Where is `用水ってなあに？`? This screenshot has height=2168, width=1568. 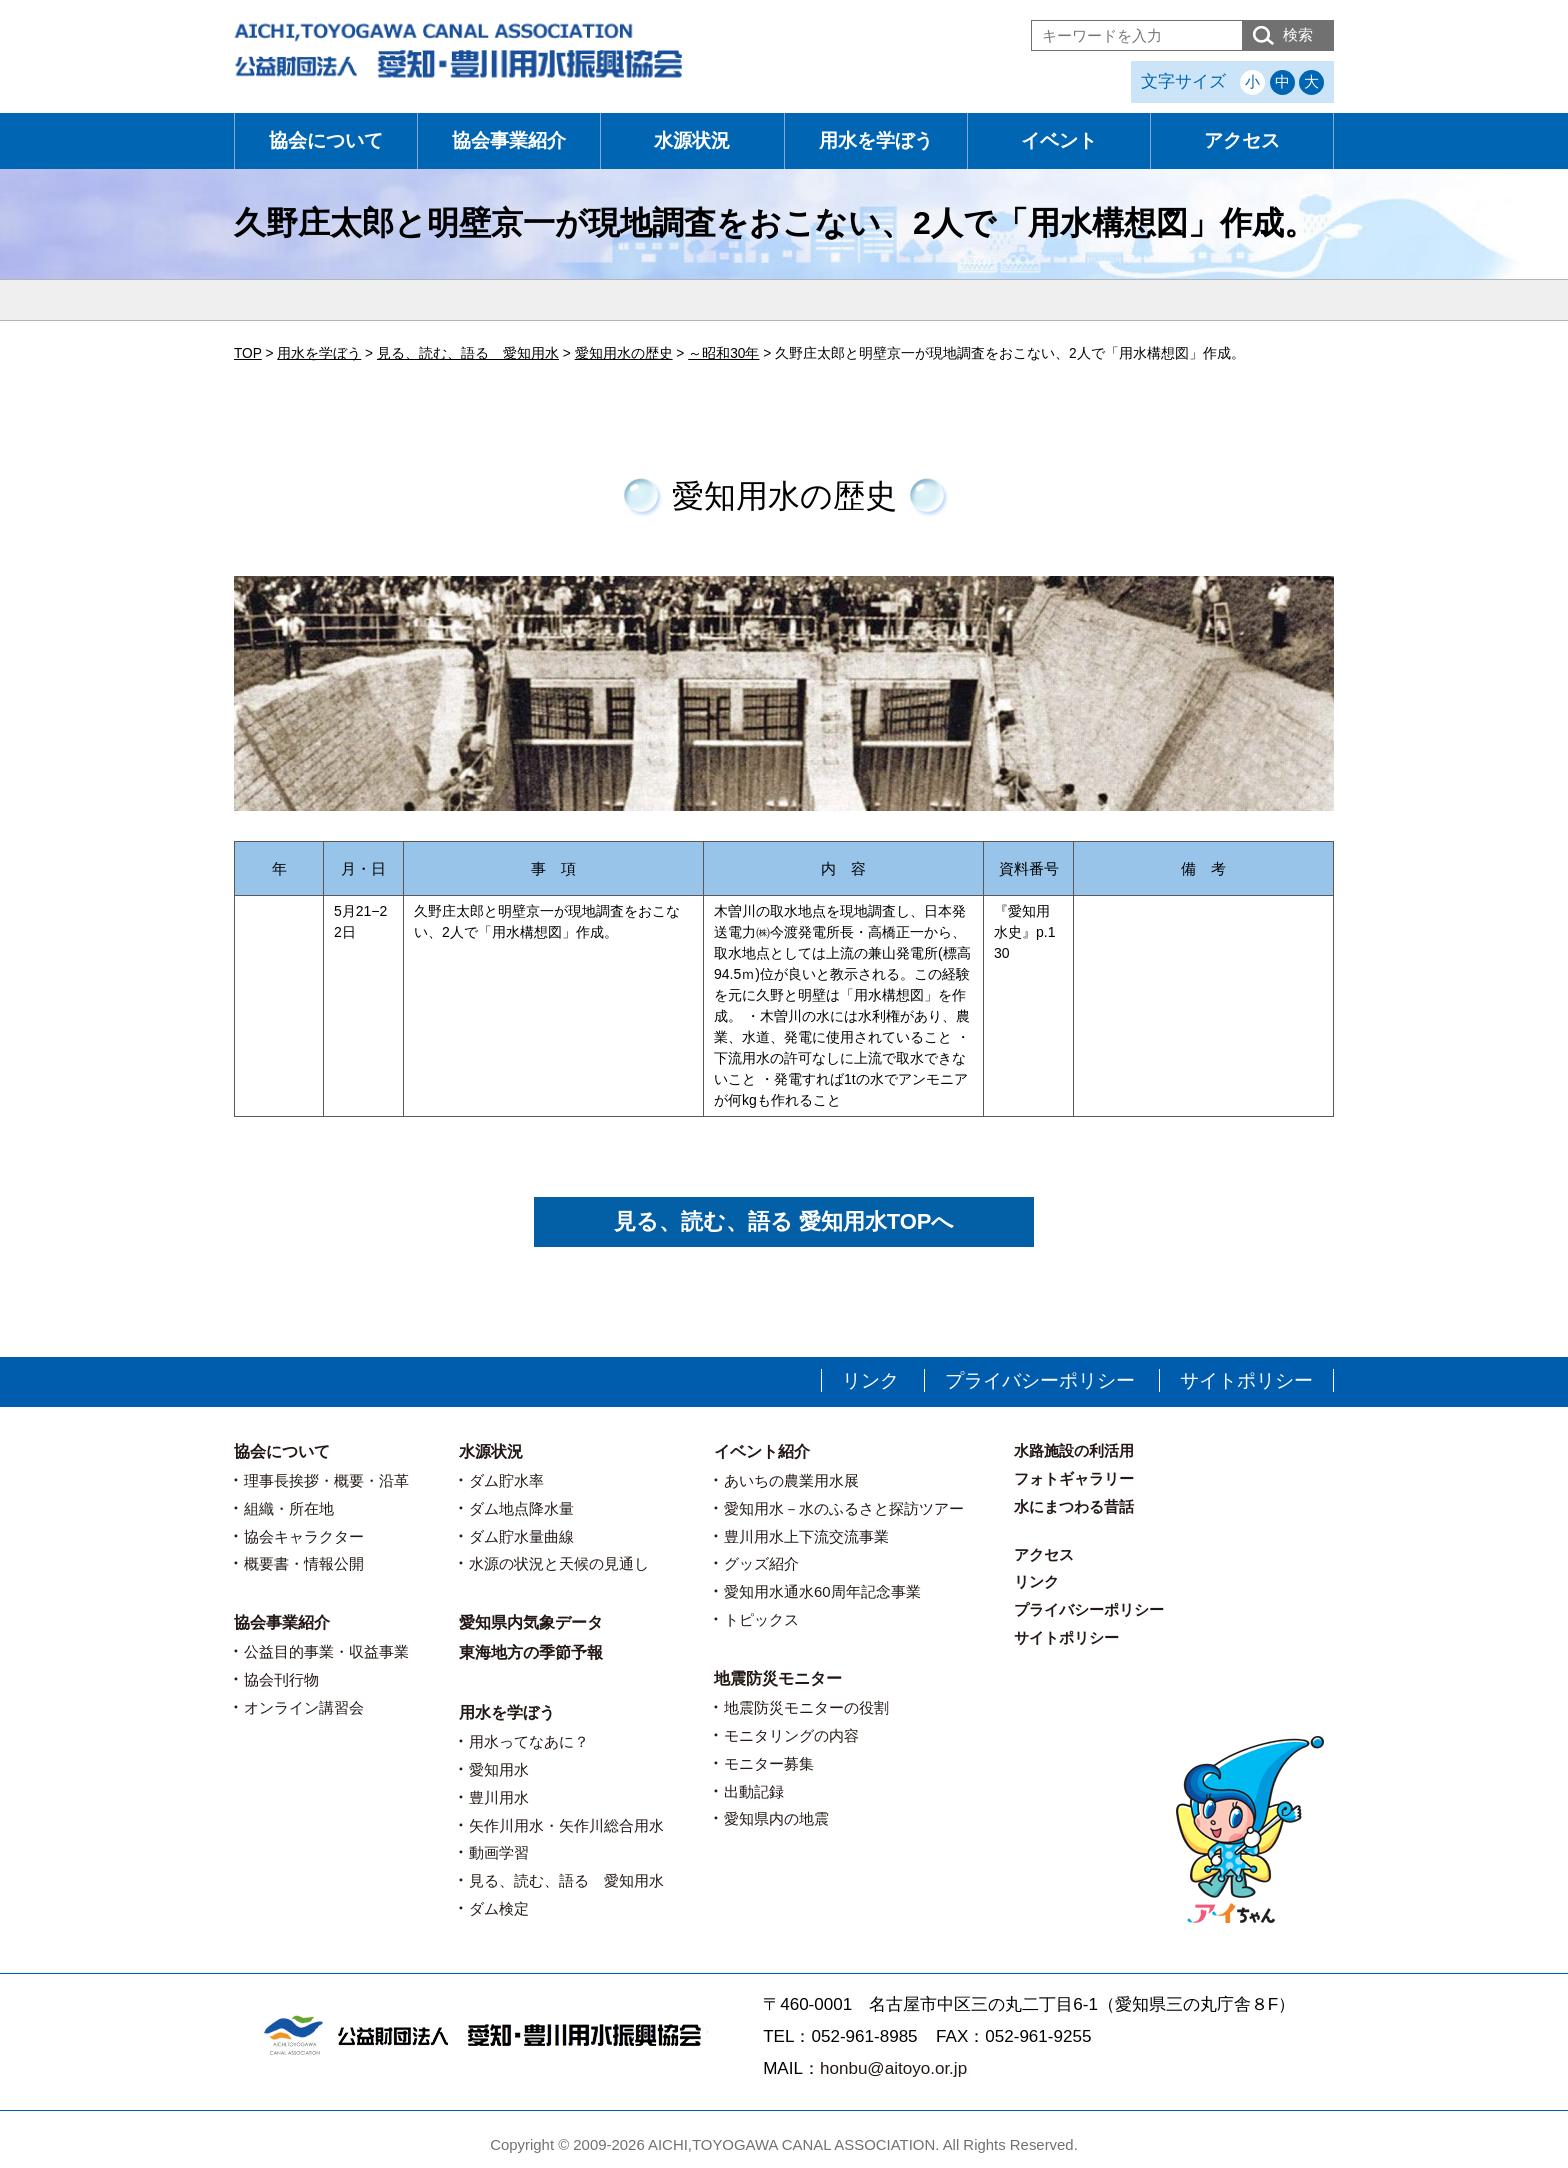 用水ってなあに？ is located at coordinates (529, 1741).